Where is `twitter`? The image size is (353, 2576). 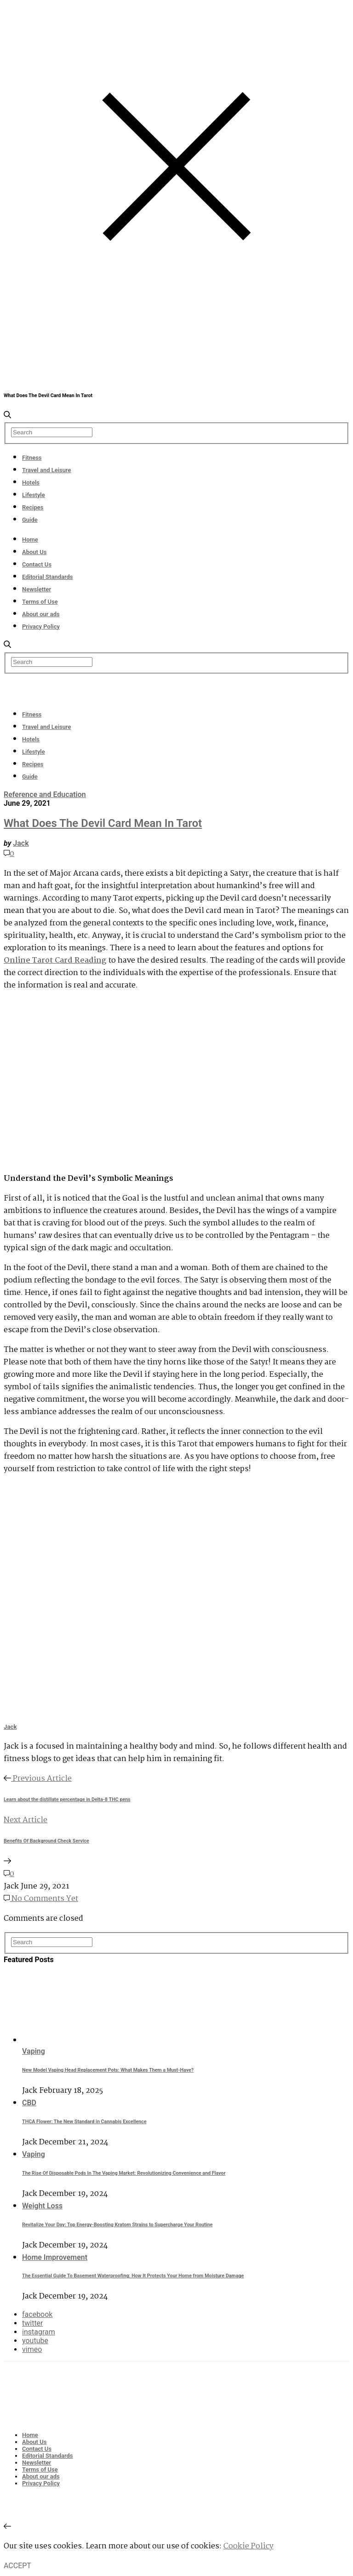
twitter is located at coordinates (32, 2323).